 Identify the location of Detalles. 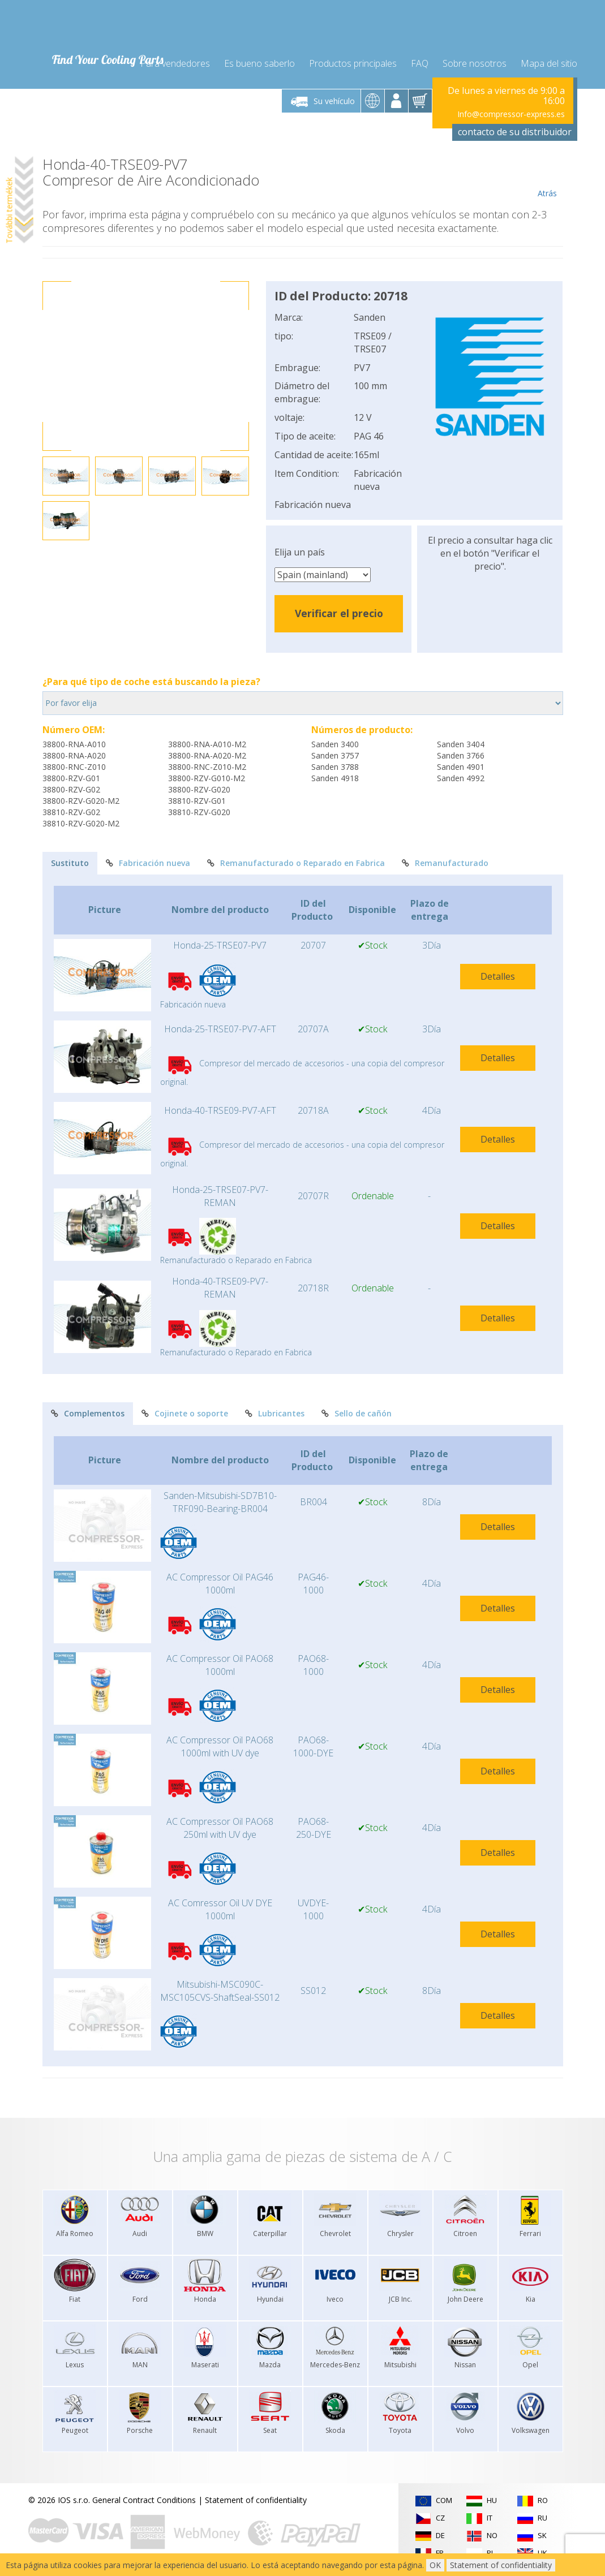
(497, 976).